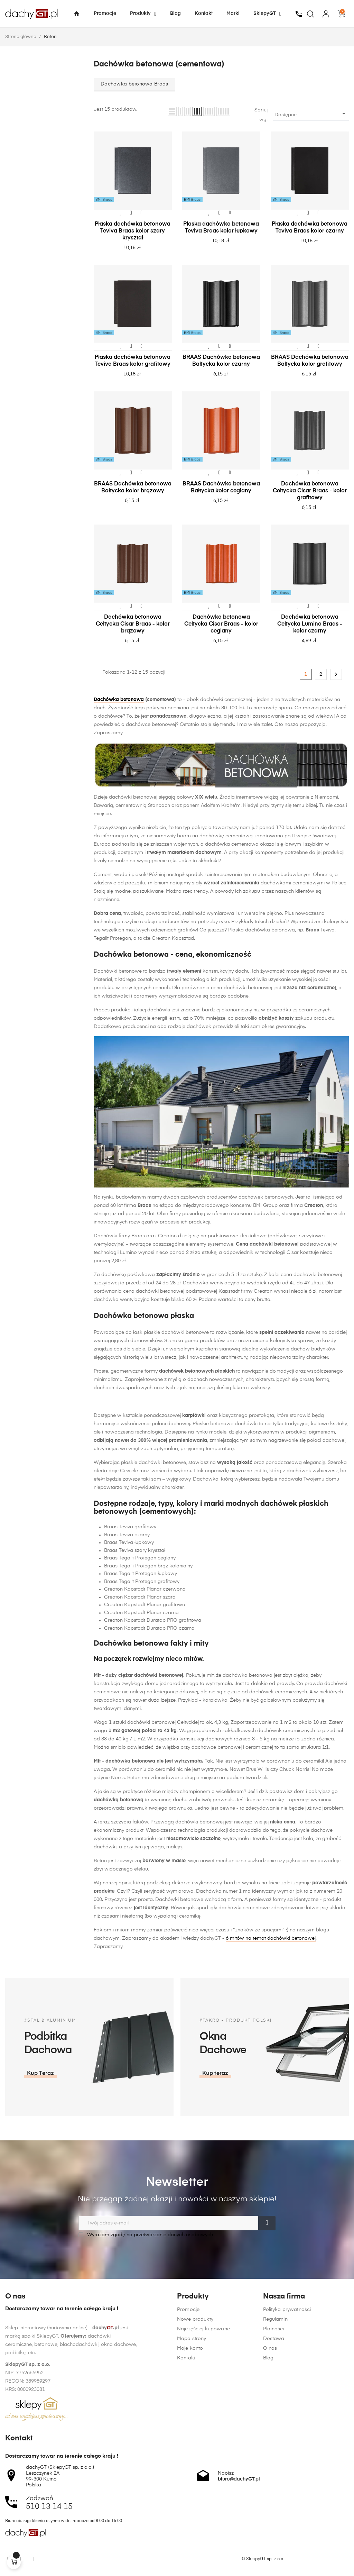 The width and height of the screenshot is (354, 2576). I want to click on Dostawa, so click(274, 2459).